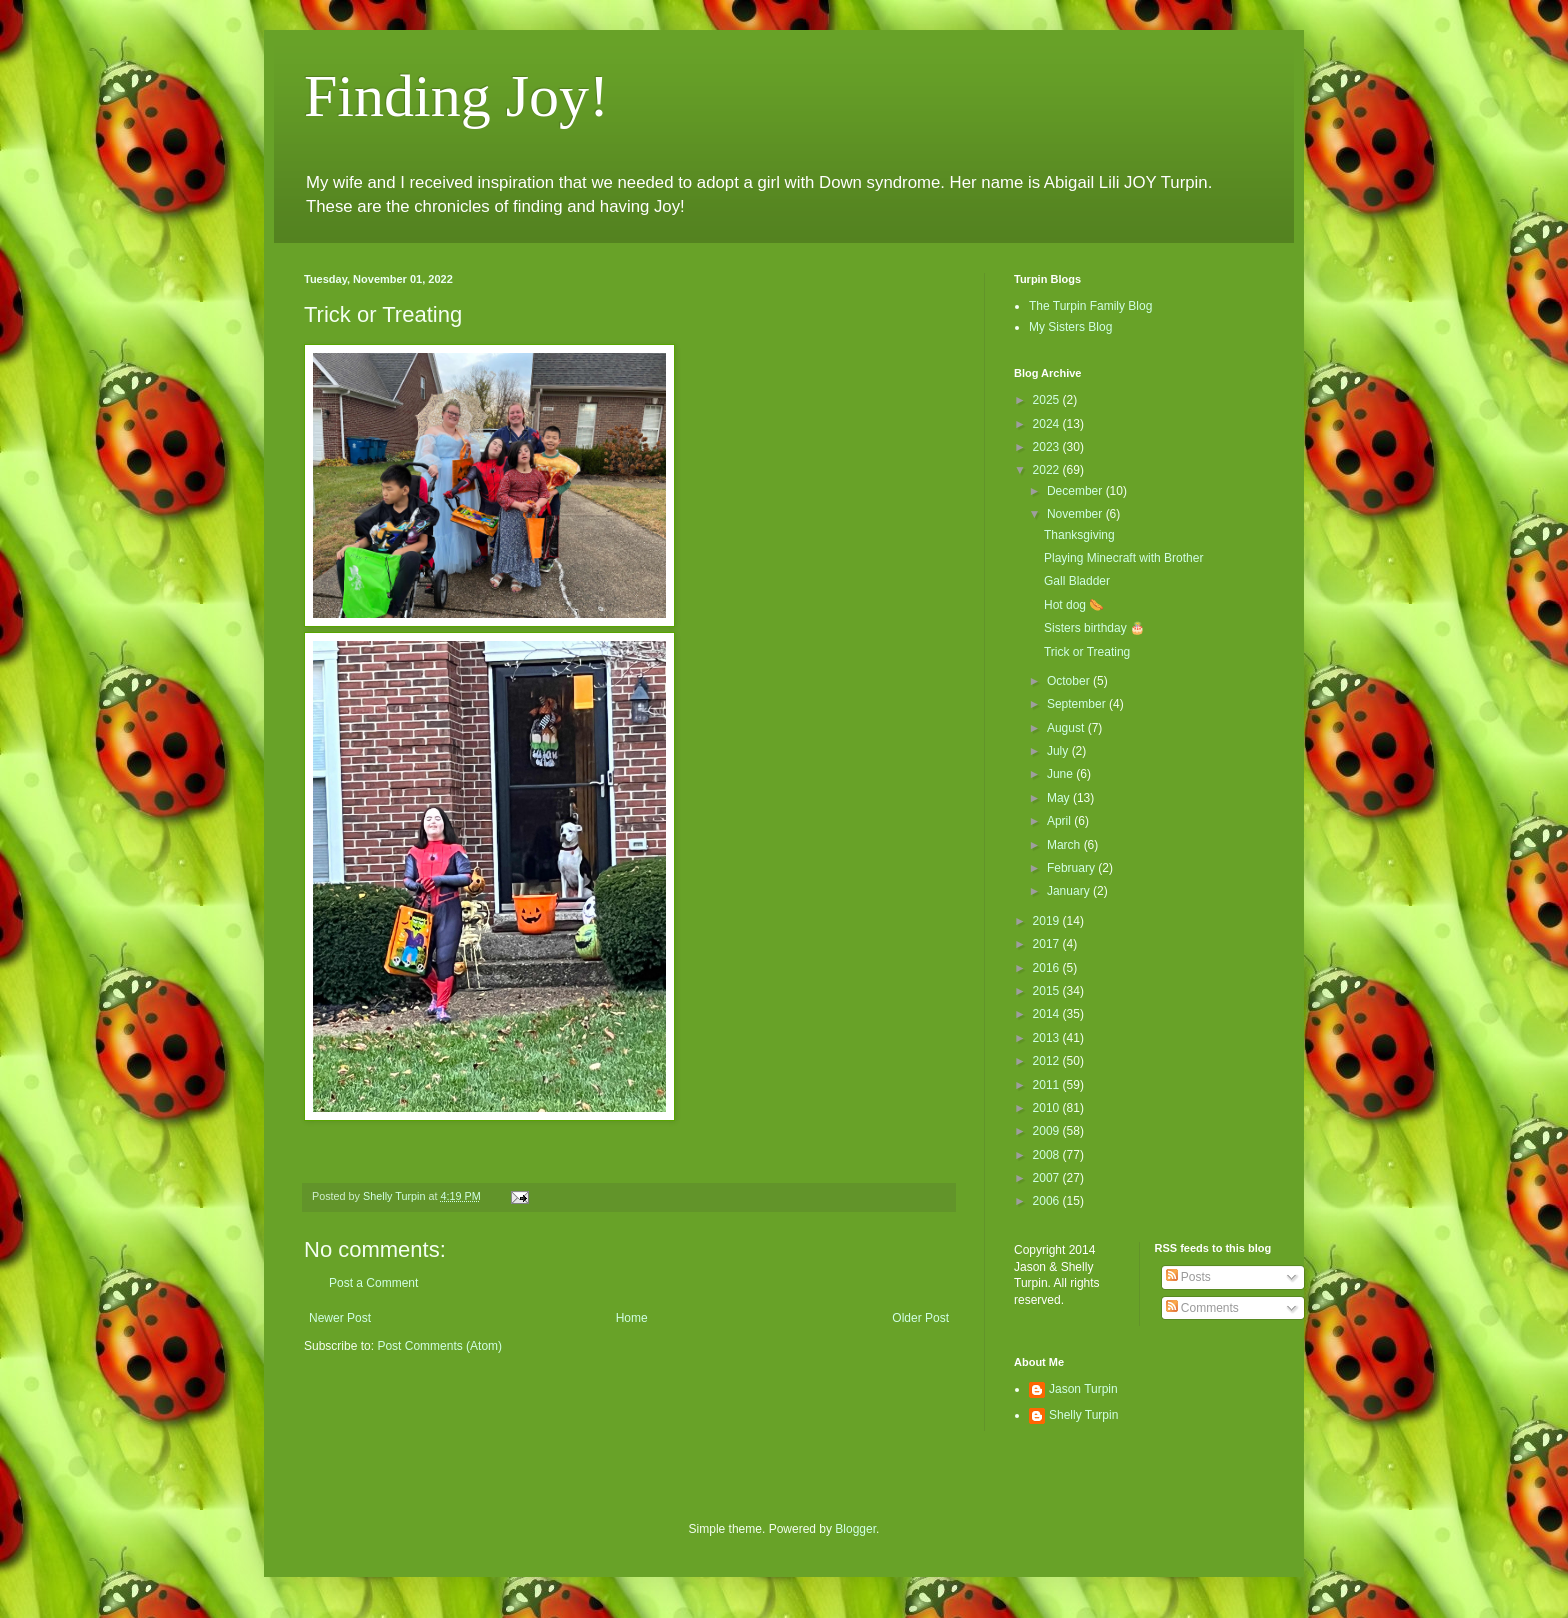 Image resolution: width=1568 pixels, height=1618 pixels. What do you see at coordinates (1074, 605) in the screenshot?
I see `Hot dog 🌭` at bounding box center [1074, 605].